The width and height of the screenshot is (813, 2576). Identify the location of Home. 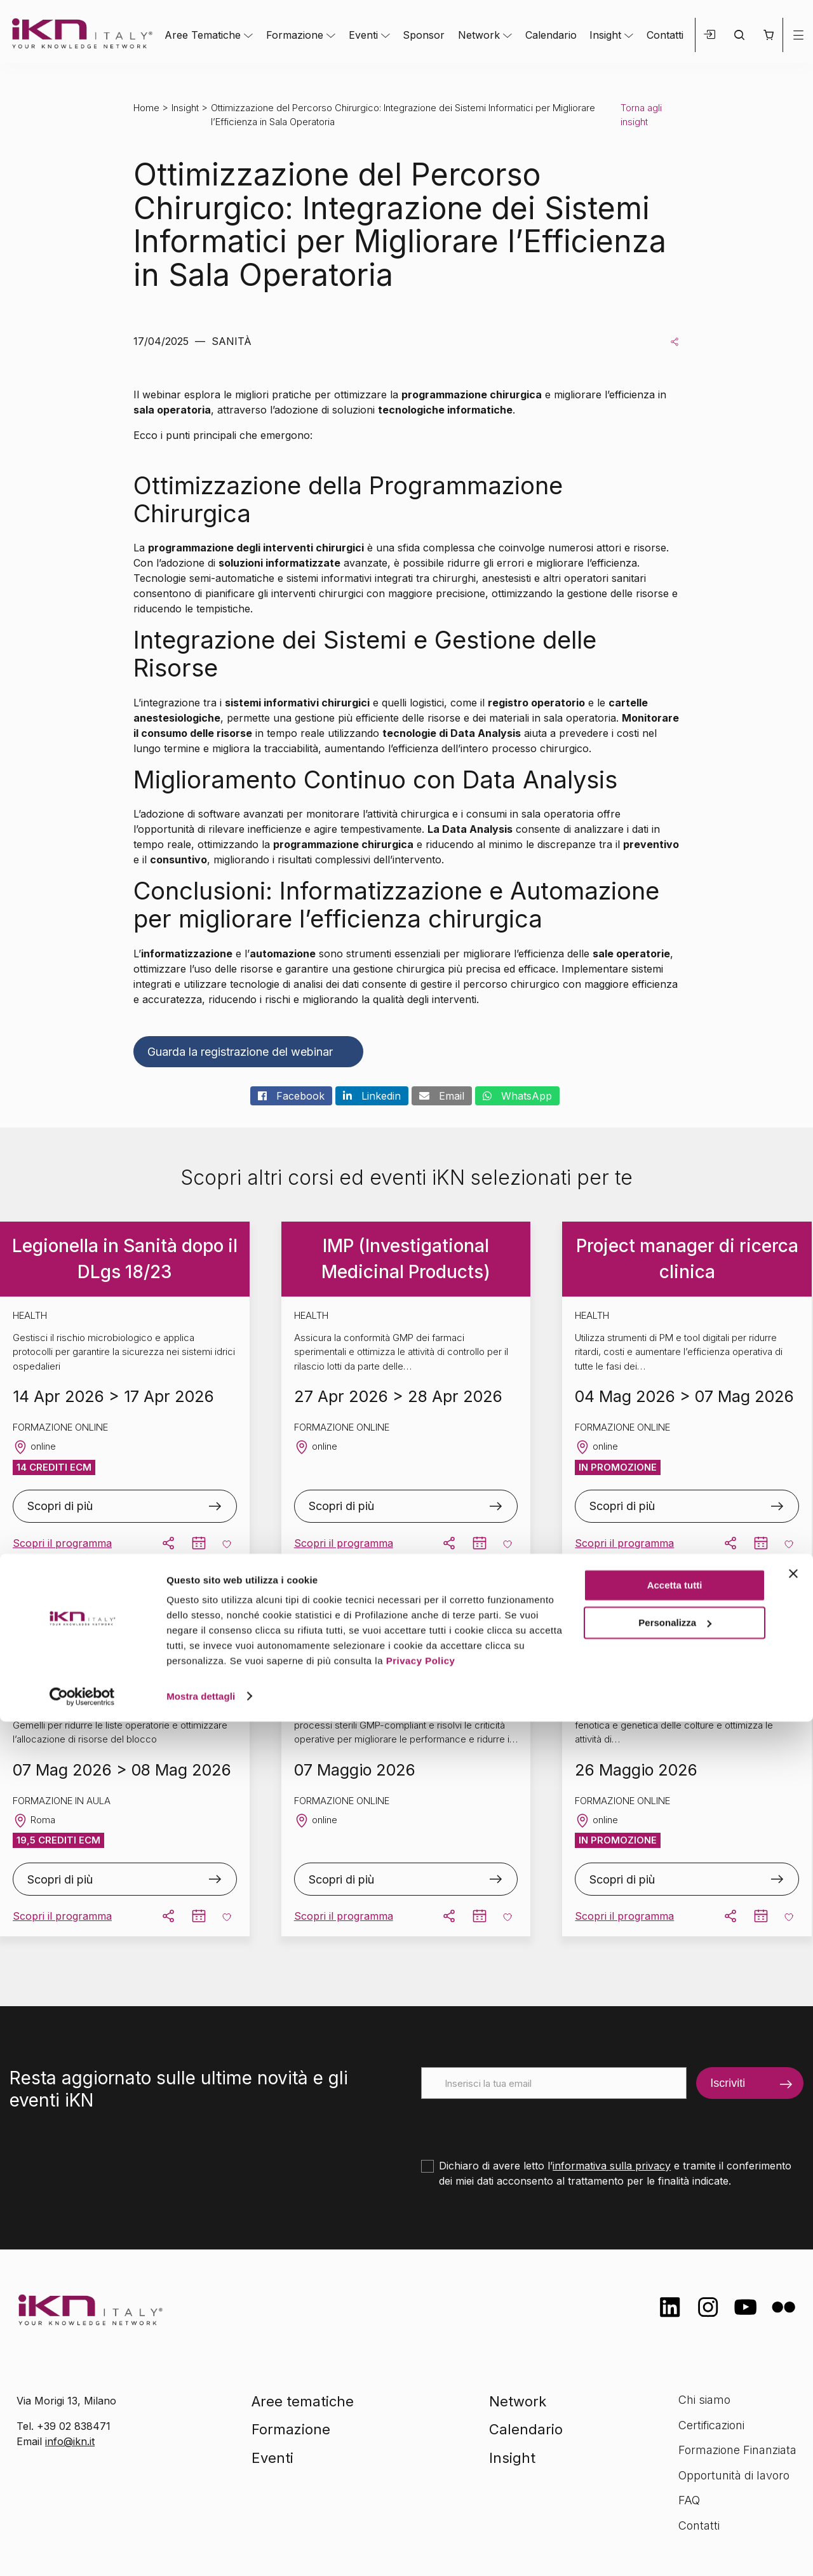
(146, 108).